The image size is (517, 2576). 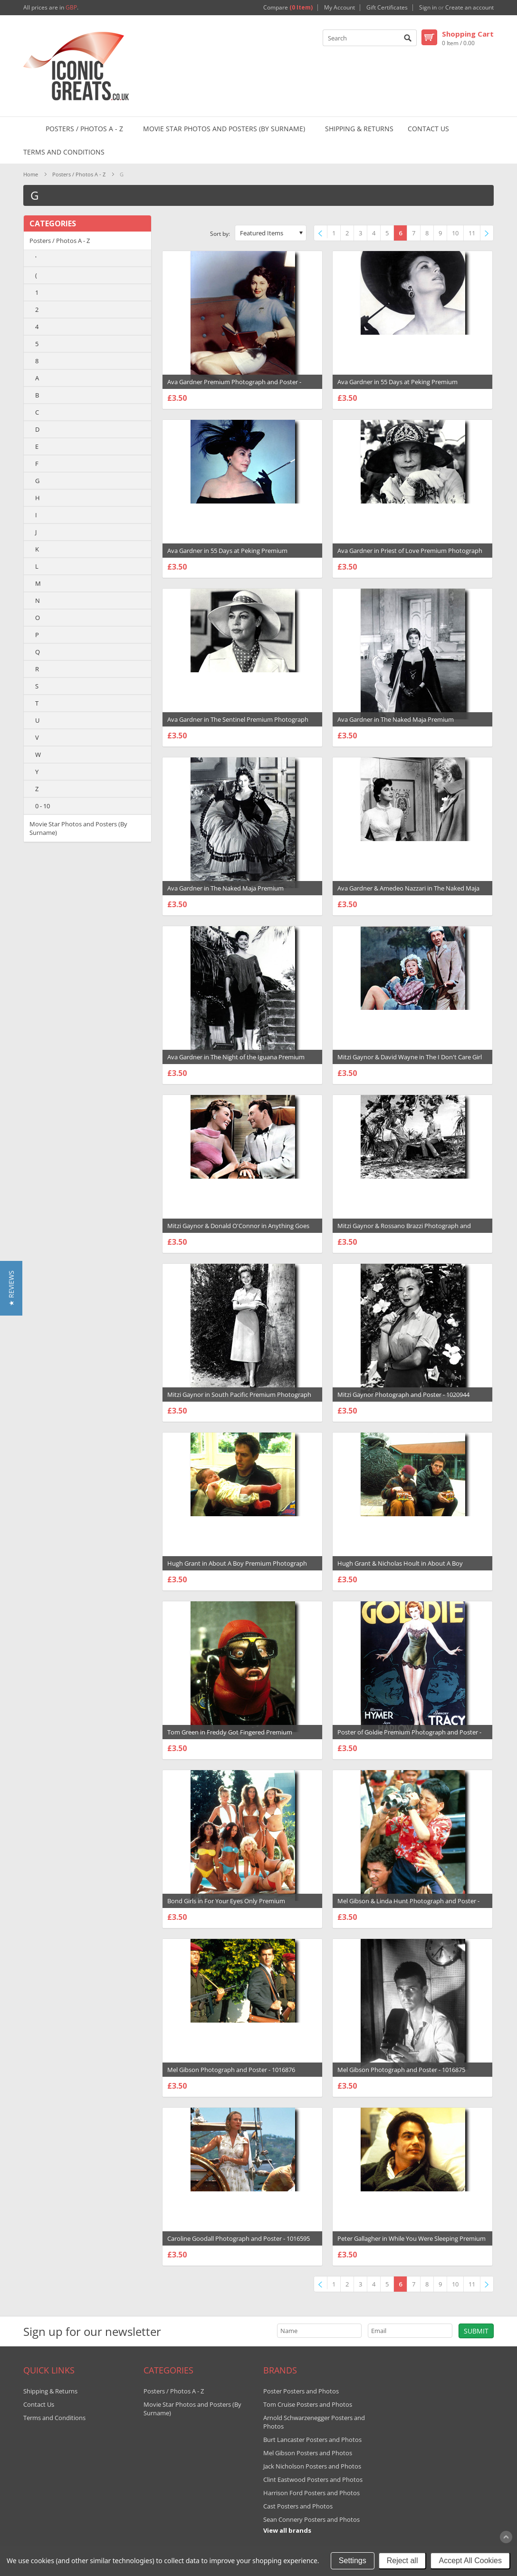 What do you see at coordinates (220, 234) in the screenshot?
I see `Sort by:` at bounding box center [220, 234].